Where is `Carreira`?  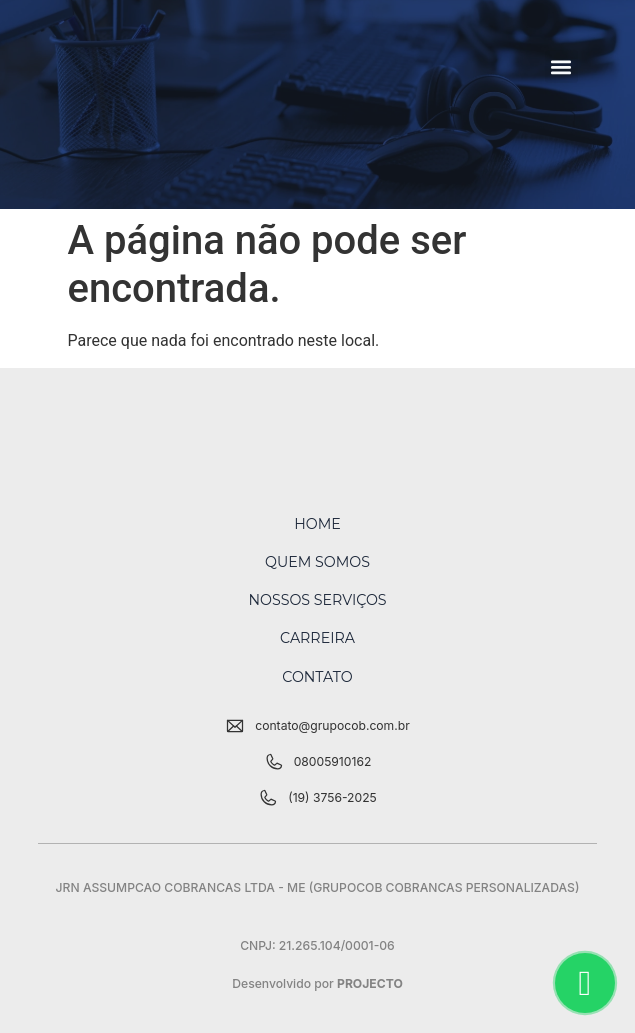 Carreira is located at coordinates (317, 638).